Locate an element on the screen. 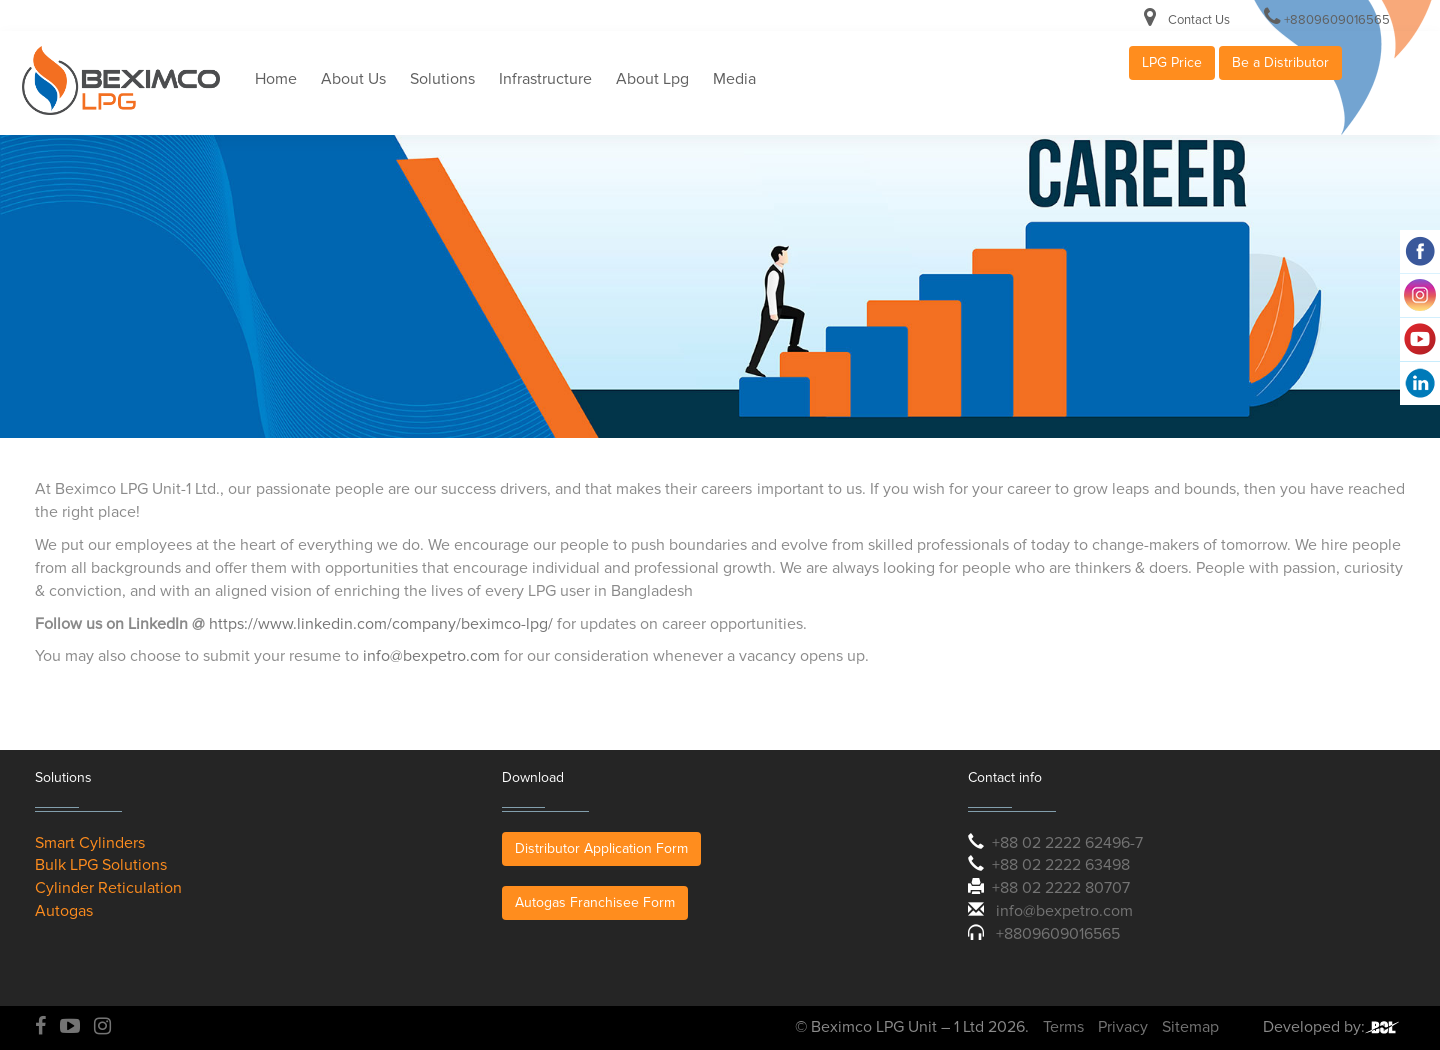  Solutions [button] is located at coordinates (442, 79).